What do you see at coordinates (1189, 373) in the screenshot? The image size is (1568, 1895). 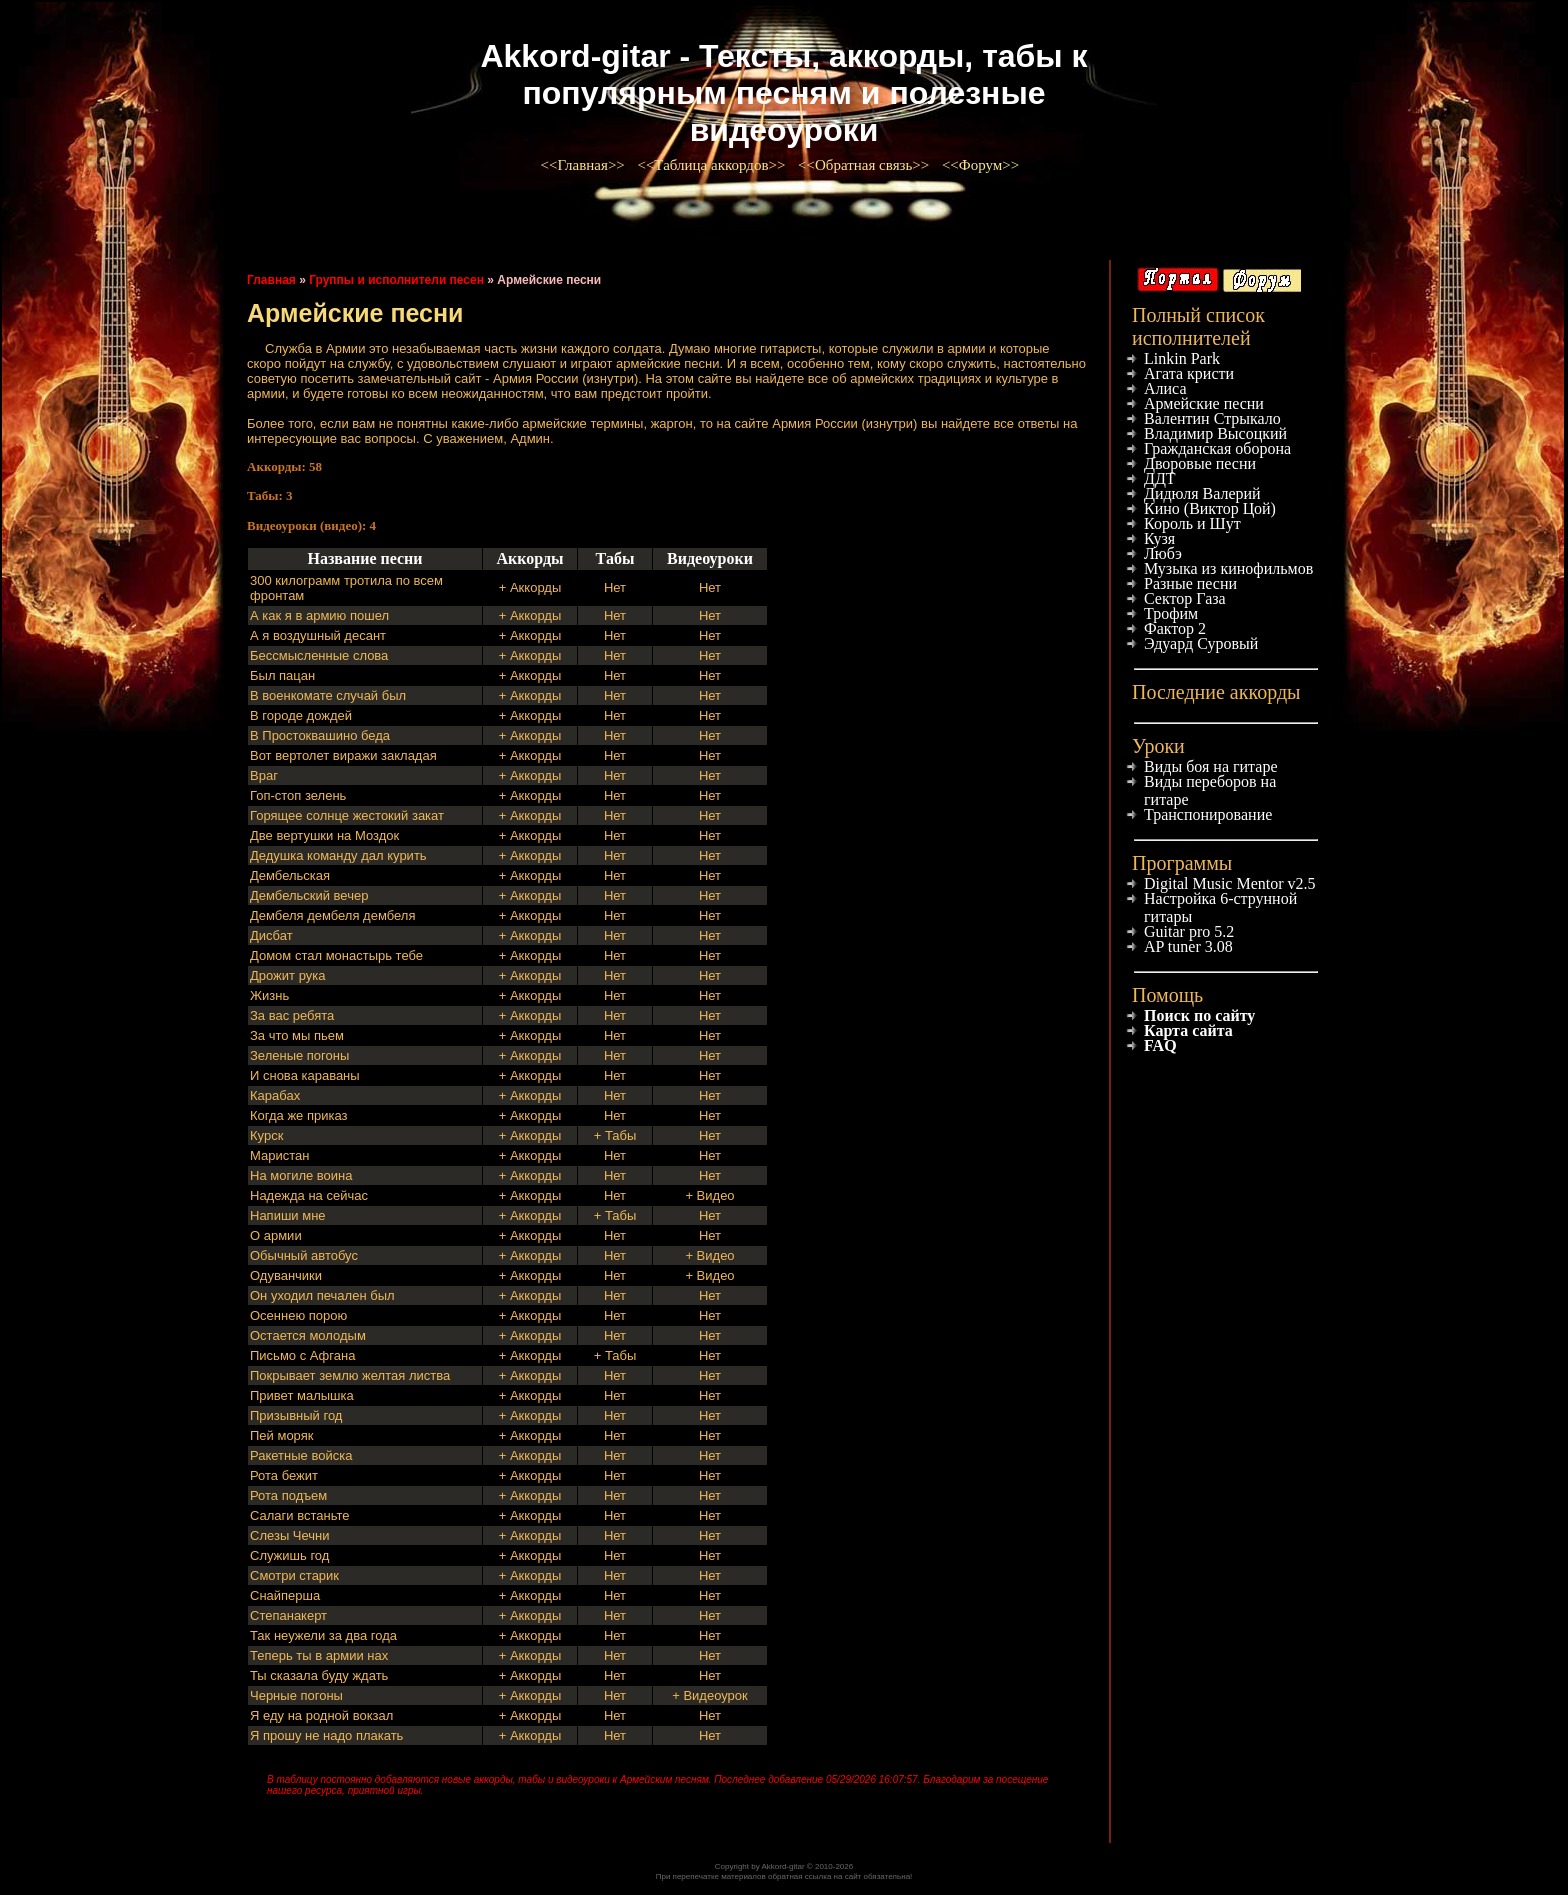 I see `Агата кристи` at bounding box center [1189, 373].